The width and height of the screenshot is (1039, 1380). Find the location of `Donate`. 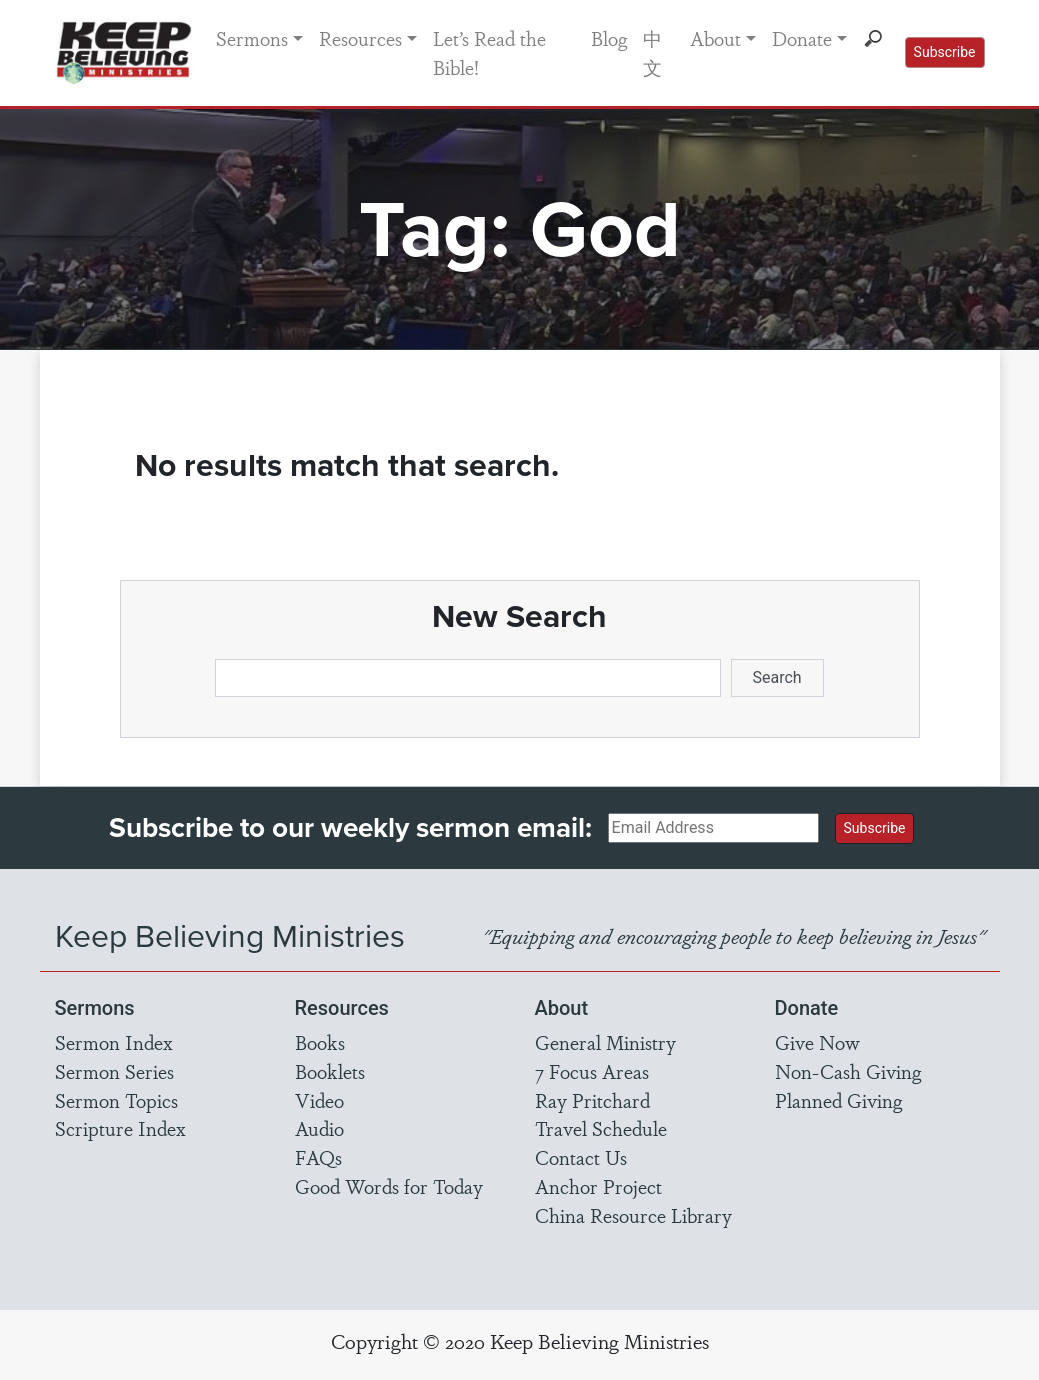

Donate is located at coordinates (802, 38).